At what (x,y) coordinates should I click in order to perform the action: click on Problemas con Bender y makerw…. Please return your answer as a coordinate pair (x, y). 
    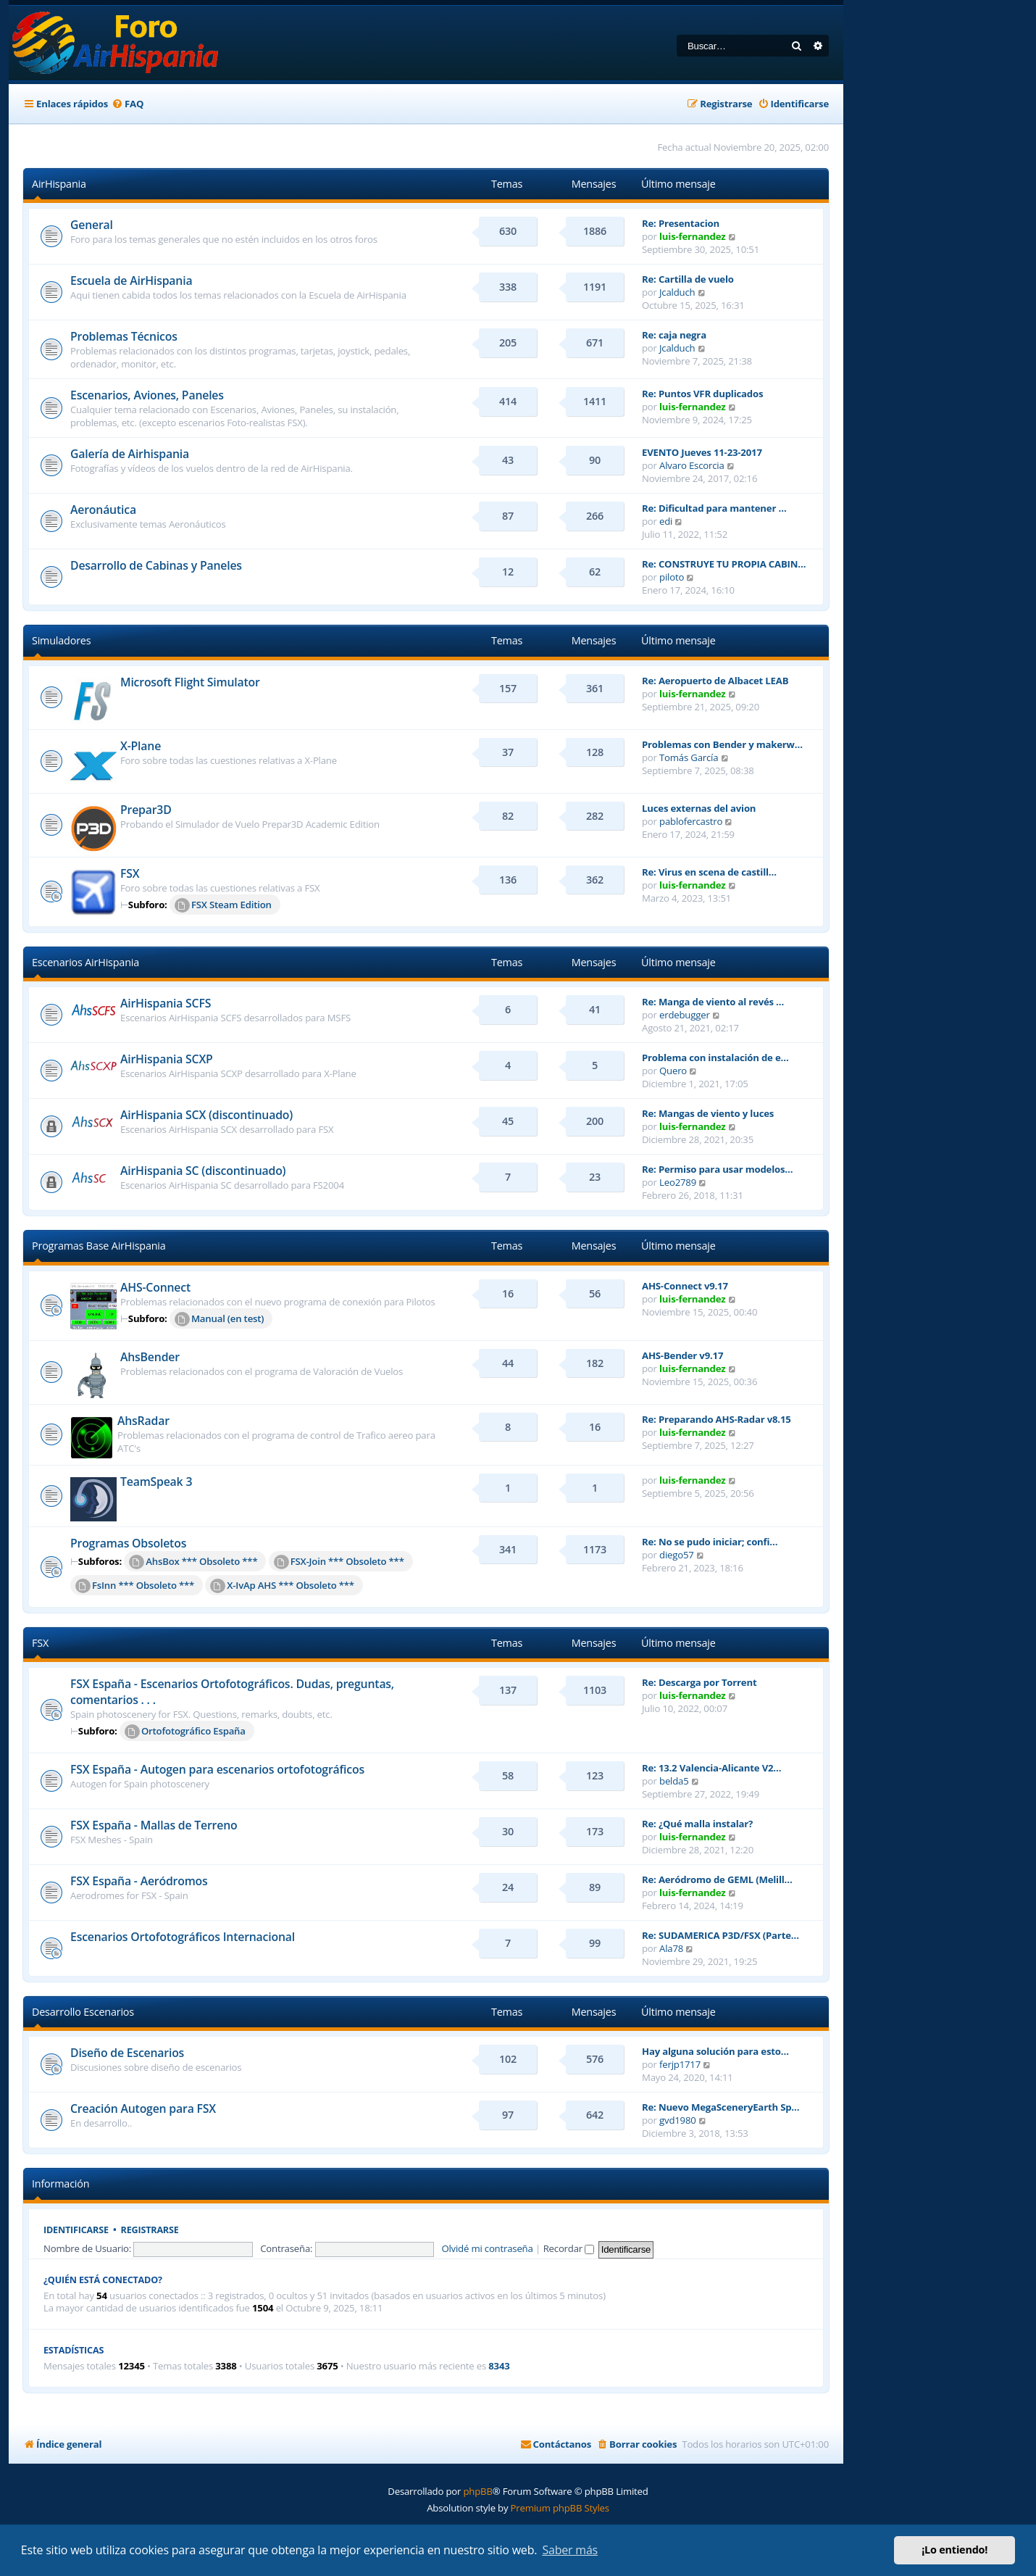
    Looking at the image, I should click on (722, 744).